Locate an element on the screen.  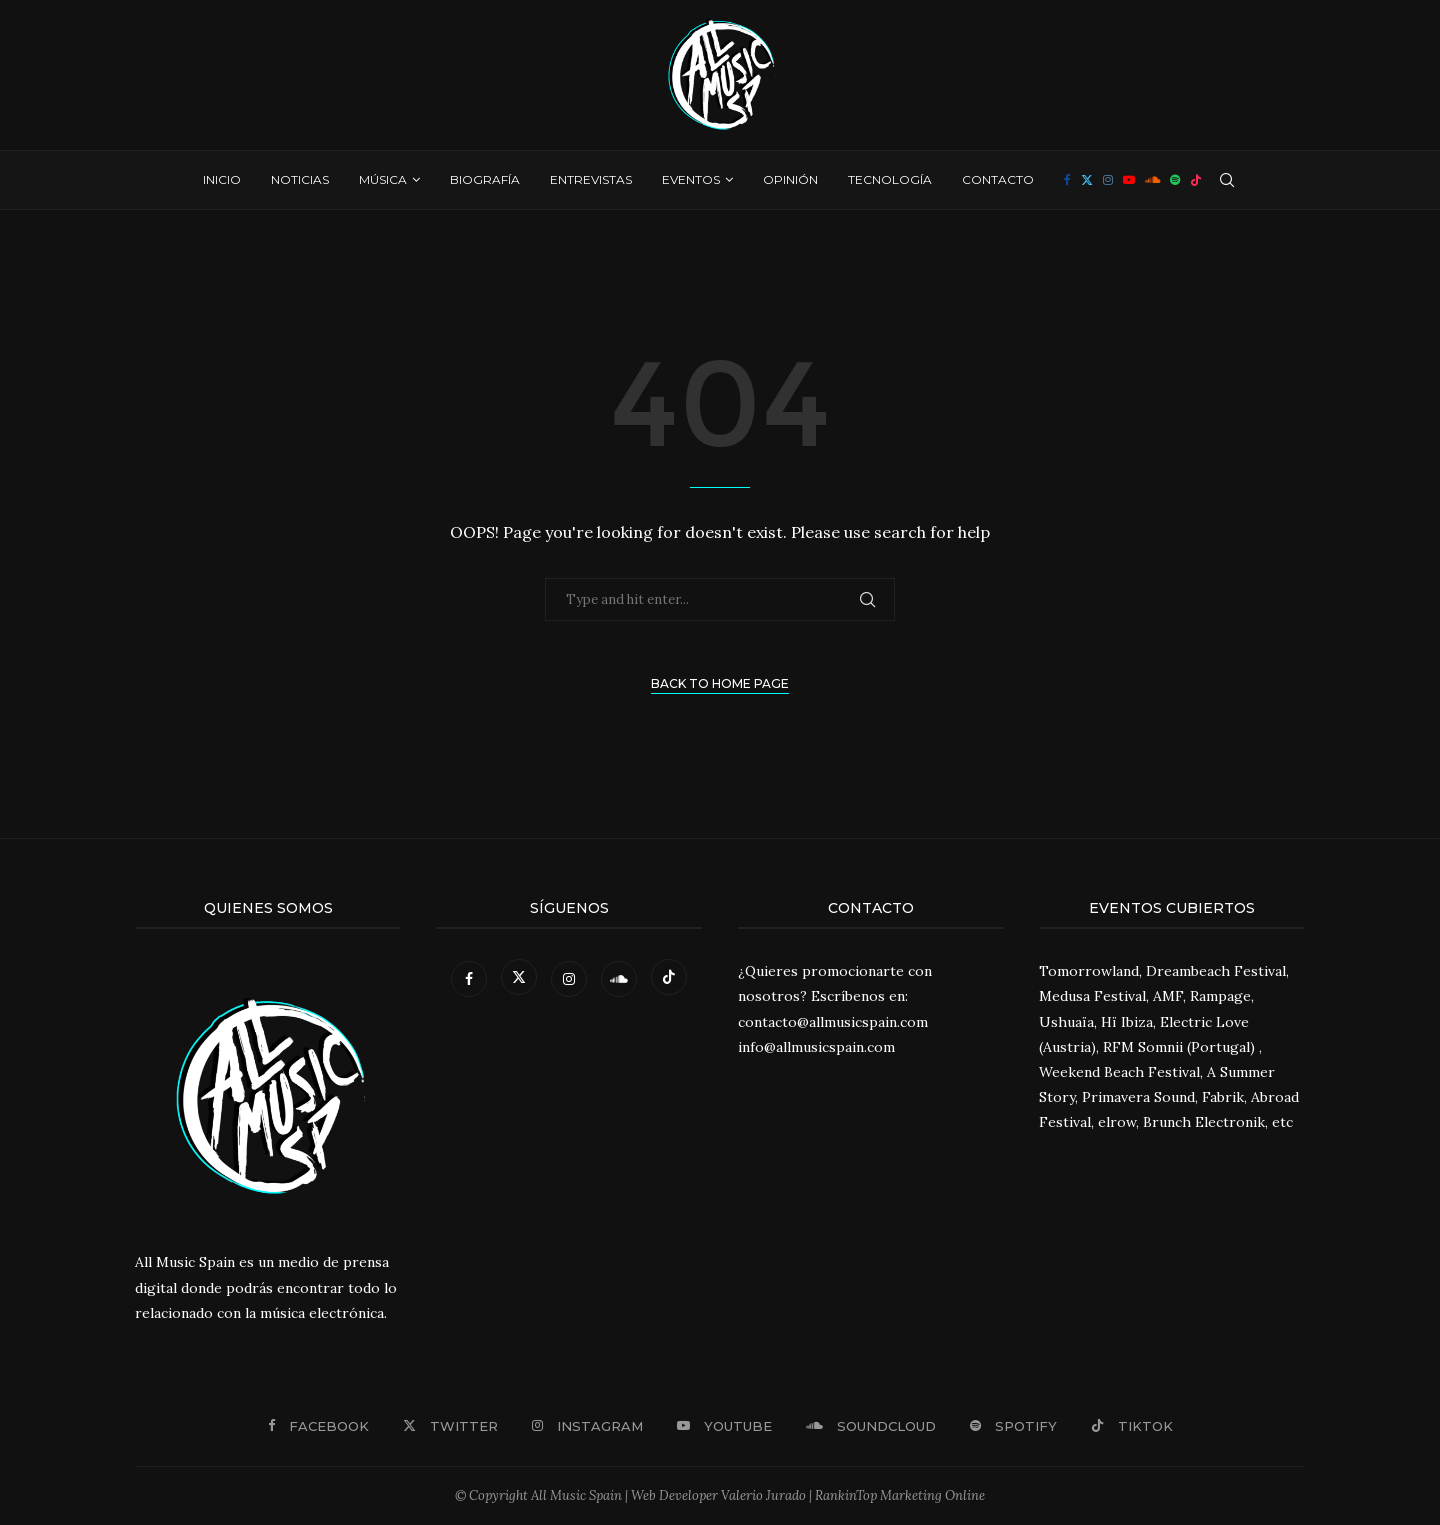
Eventos is located at coordinates (691, 179).